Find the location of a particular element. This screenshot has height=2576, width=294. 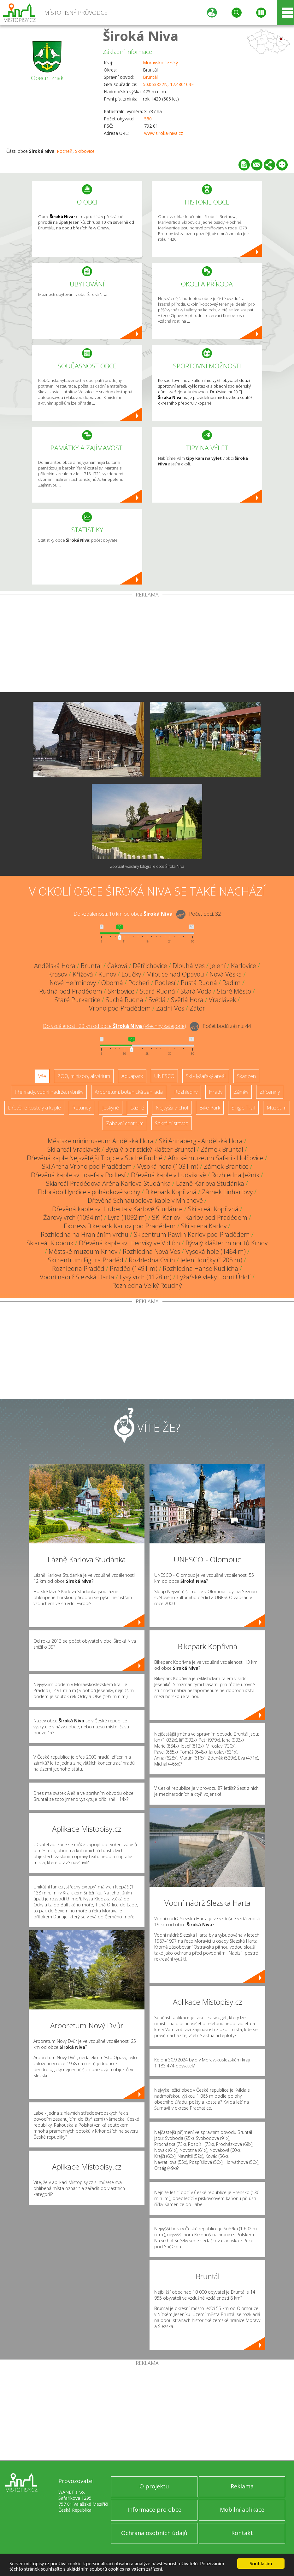

Rozhledna na Hraničním vrchu is located at coordinates (84, 1234).